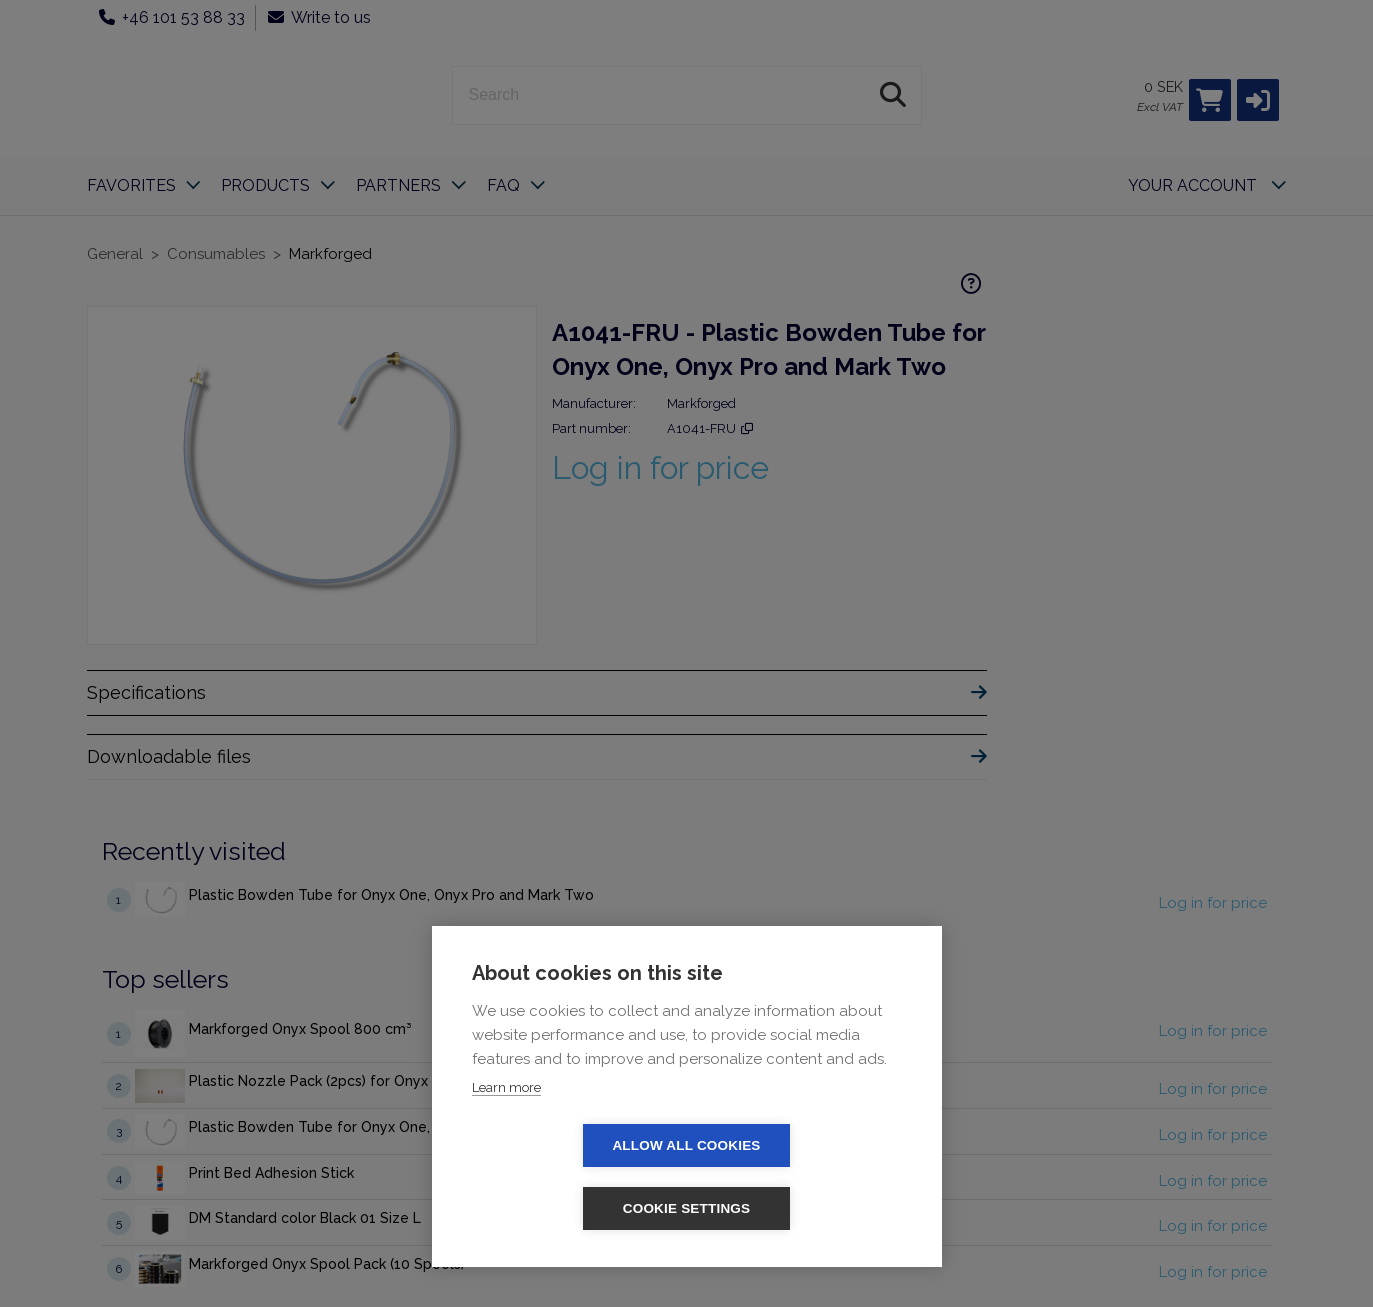 The width and height of the screenshot is (1373, 1307). Describe the element at coordinates (571, 1208) in the screenshot. I see `Allow all cookies` at that location.